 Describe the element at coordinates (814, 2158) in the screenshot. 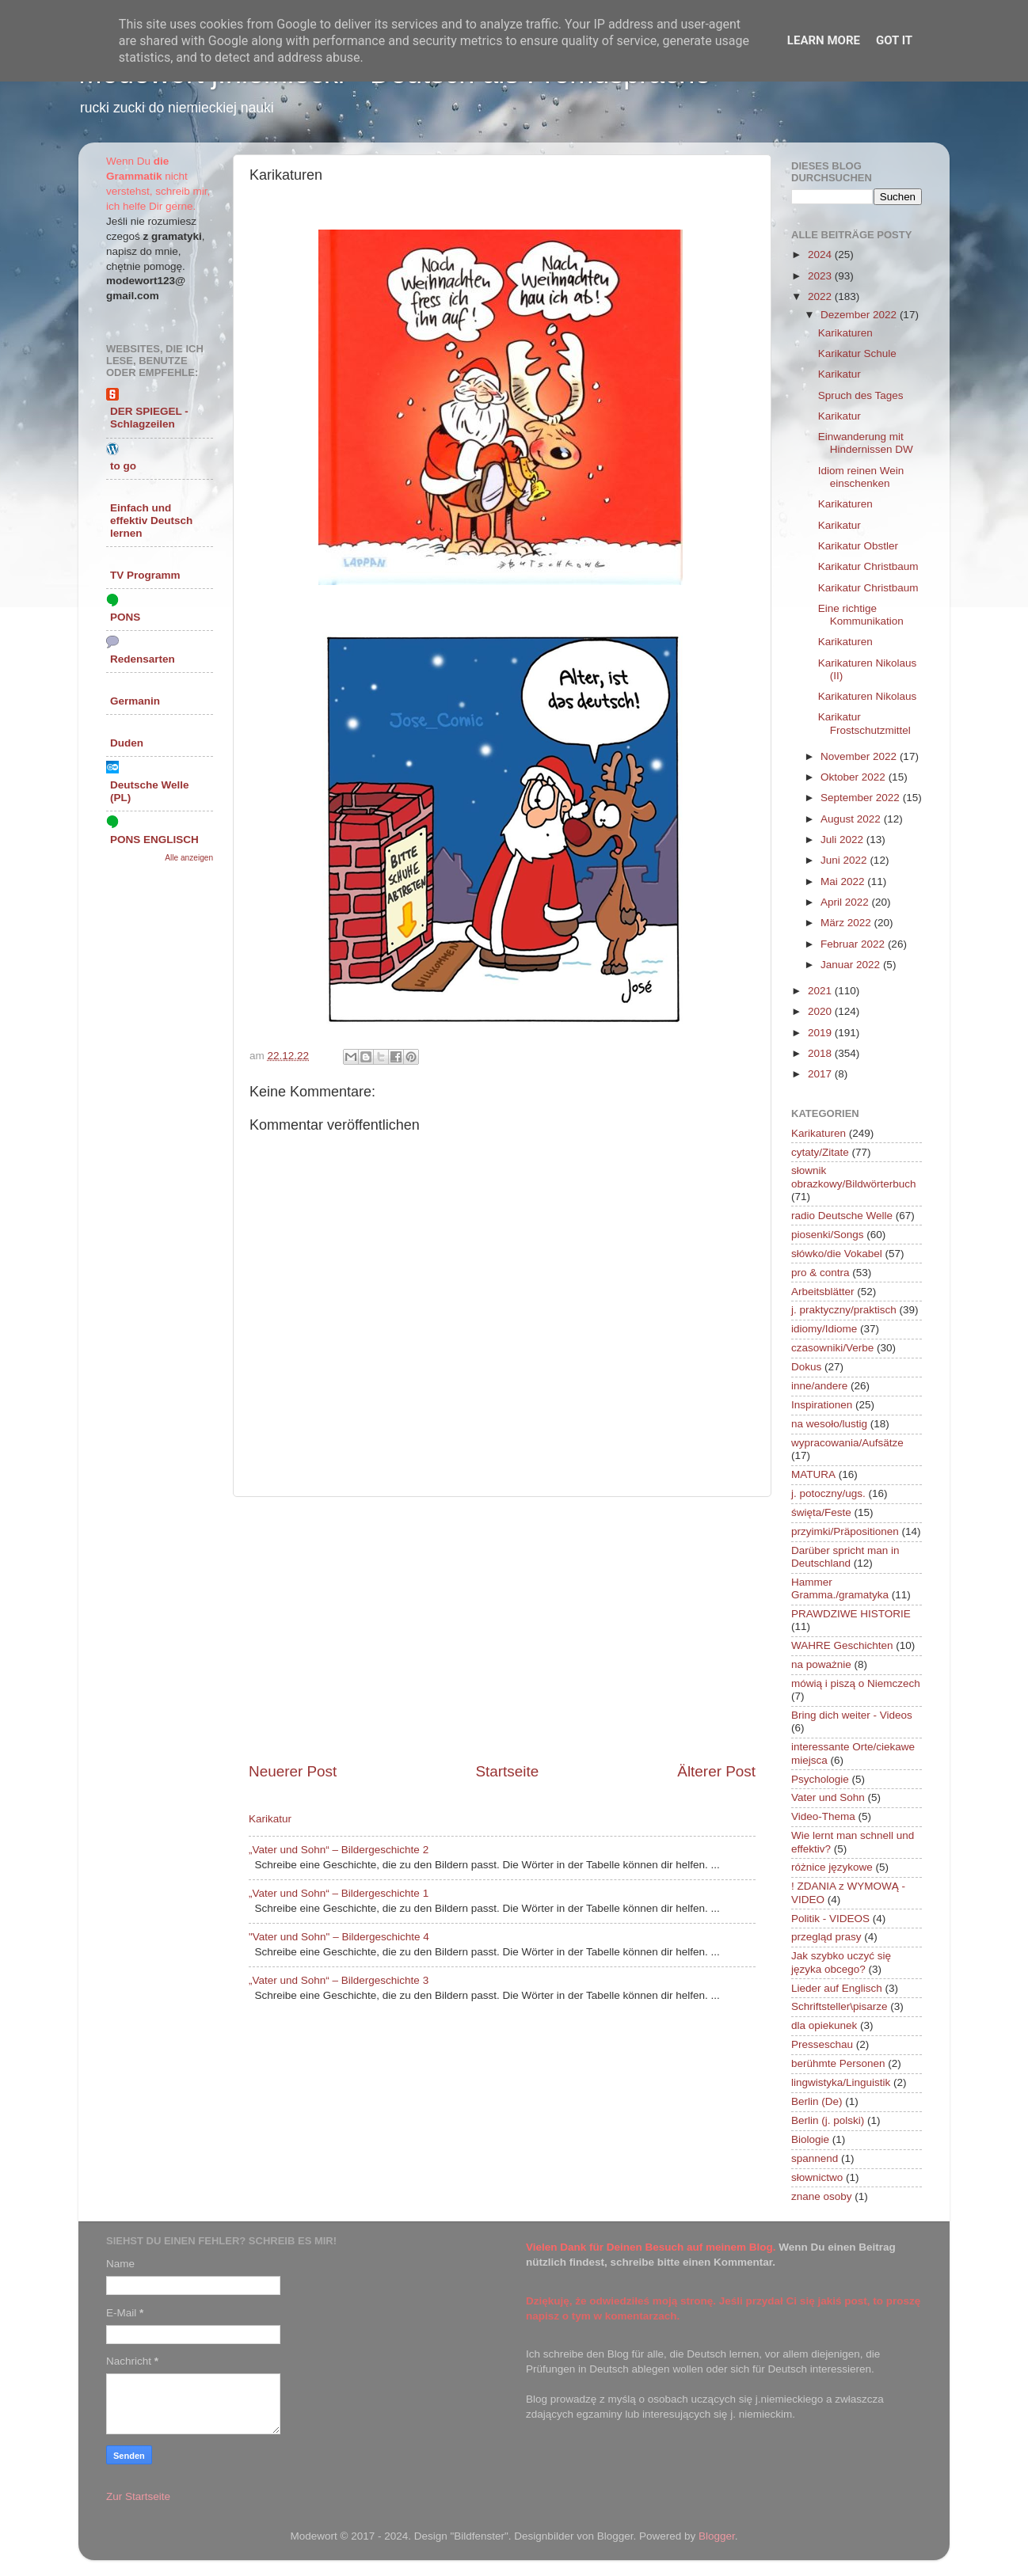

I see `spannend` at that location.